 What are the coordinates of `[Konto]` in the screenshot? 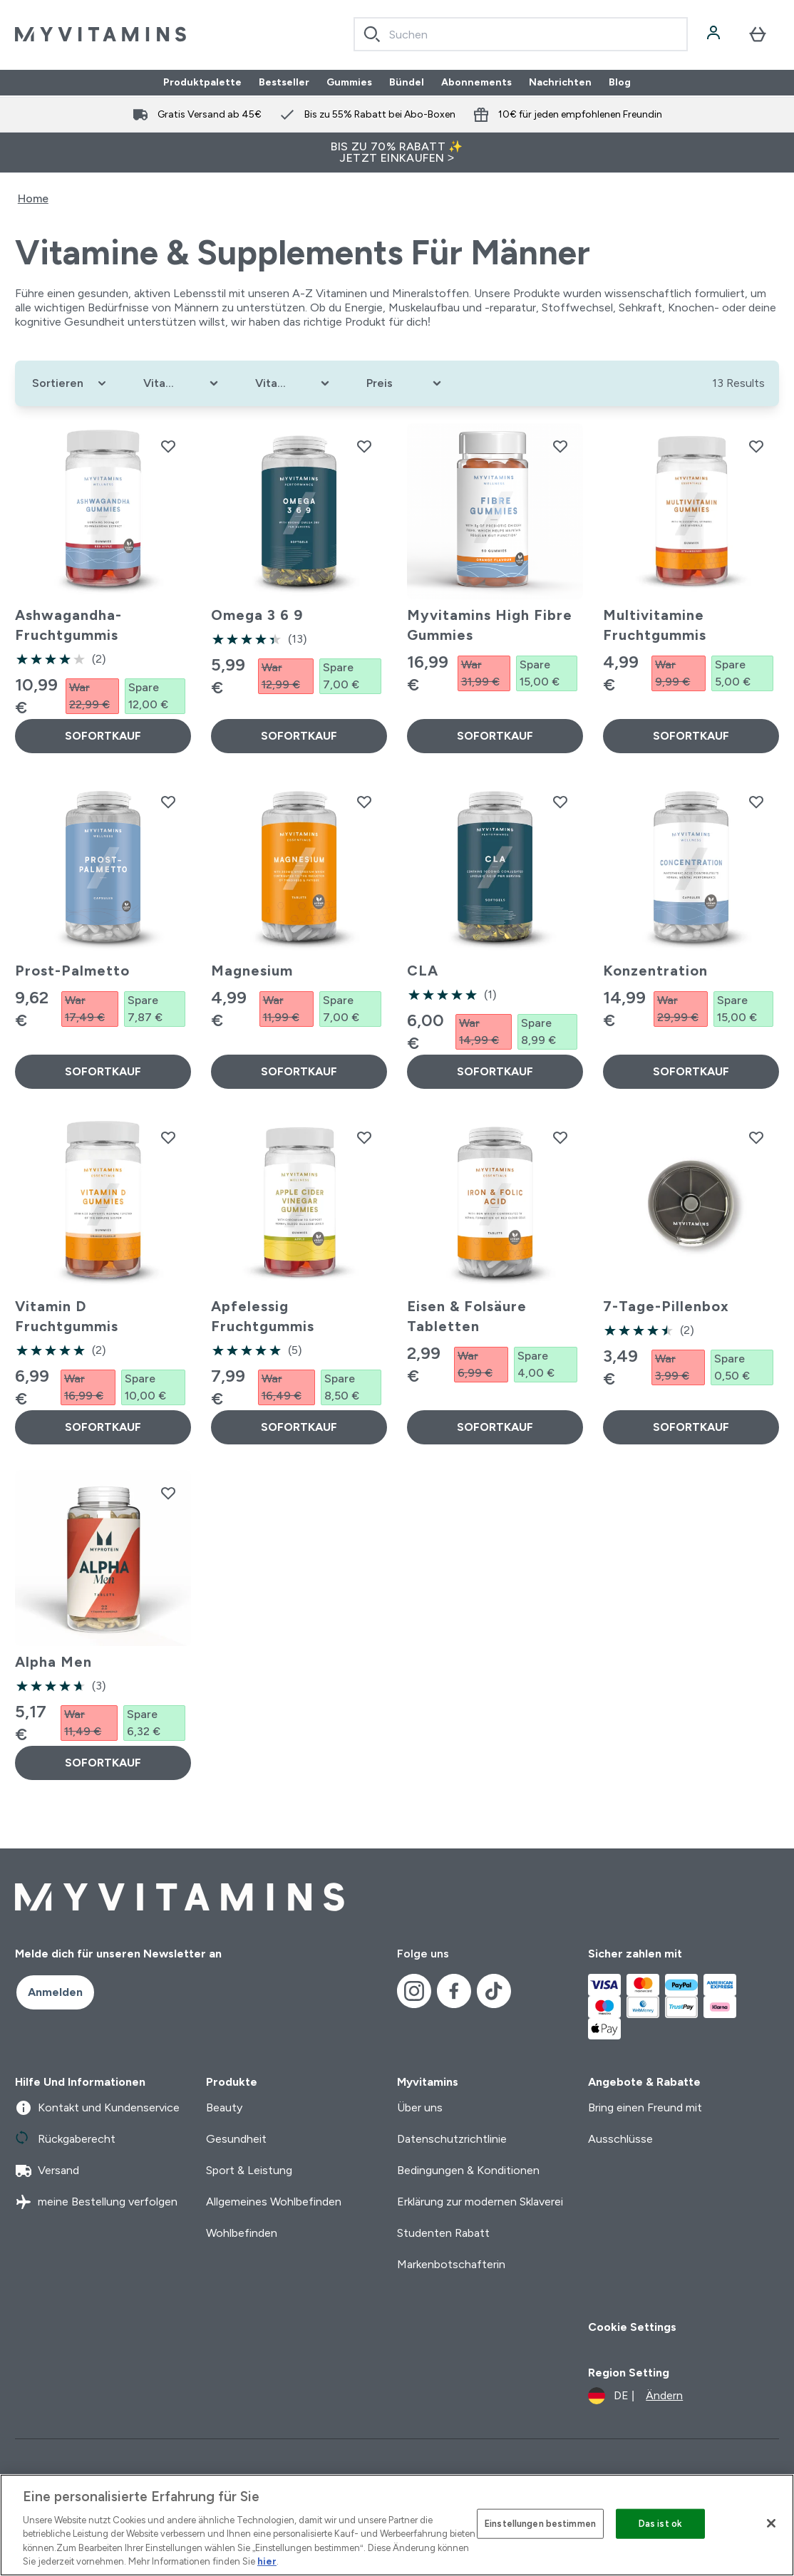 It's located at (715, 34).